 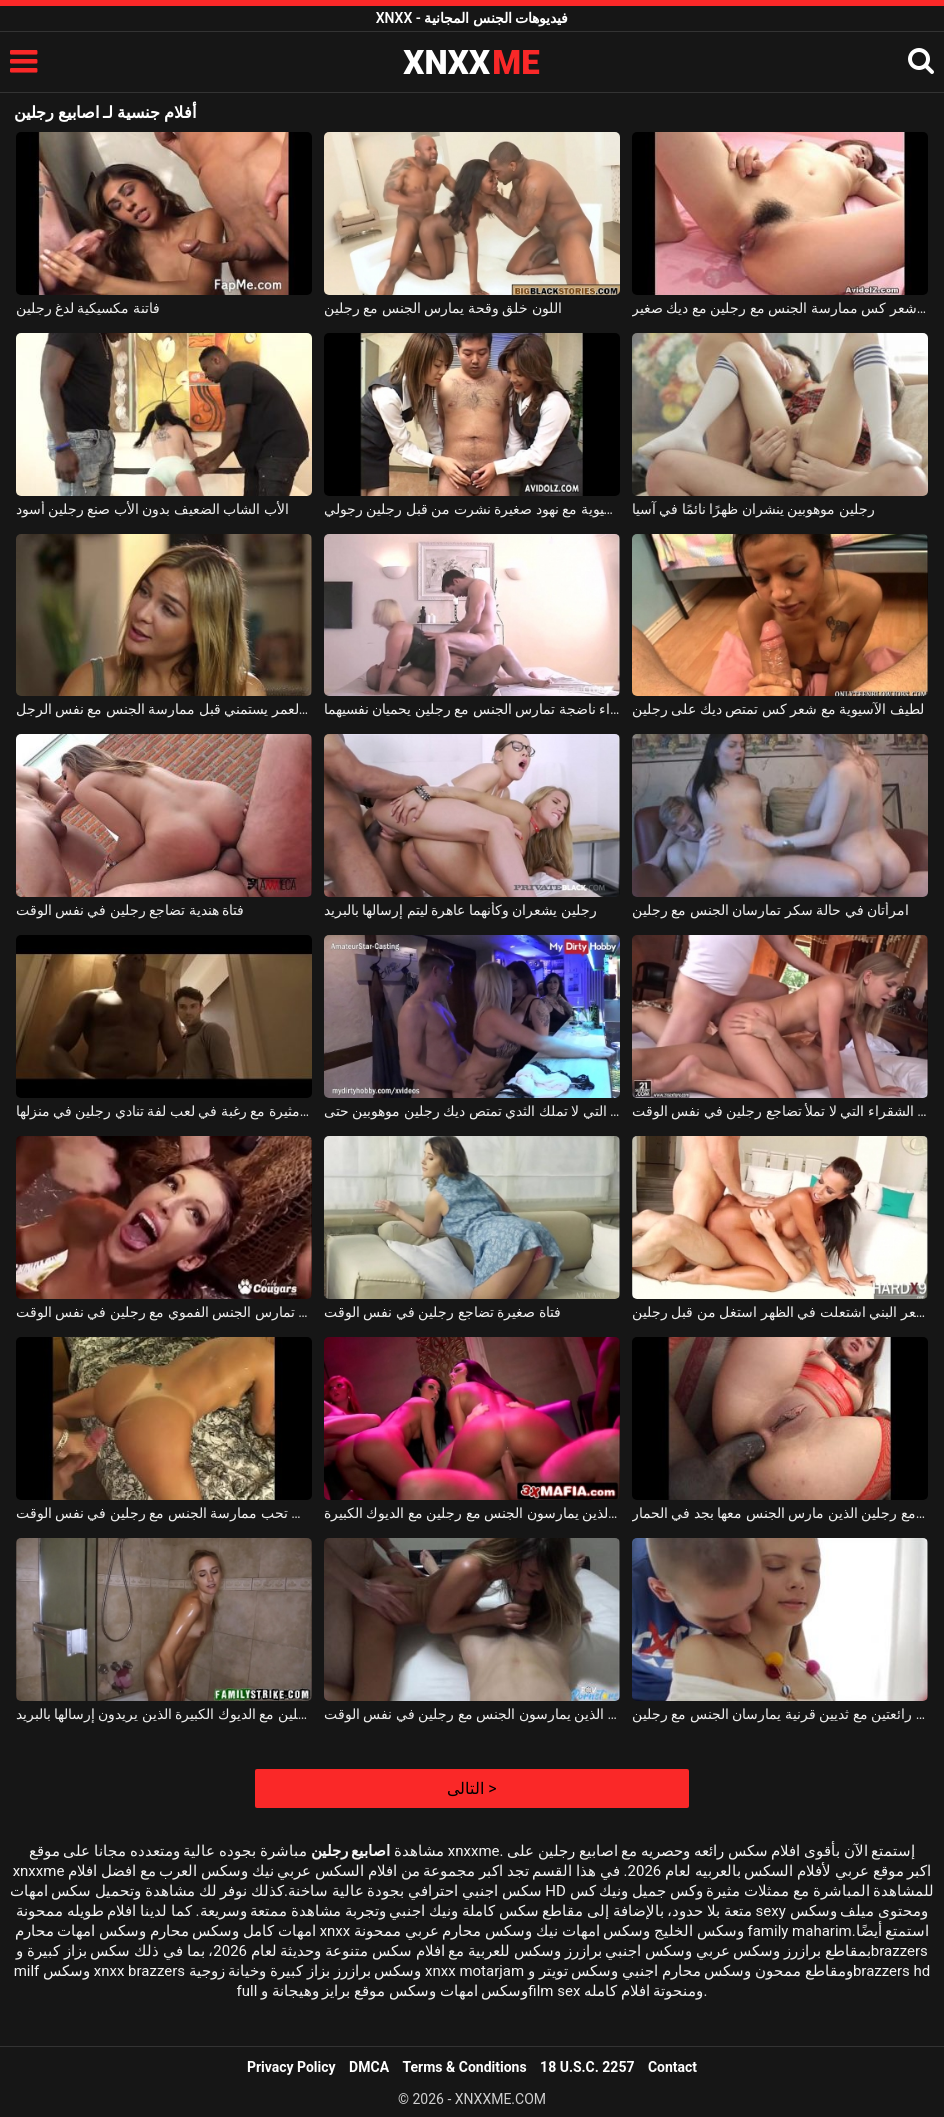 What do you see at coordinates (164, 709) in the screenshot?
I see `رجلين من نفس العمر يستمني قبل ممارسة الجنس مع نفس الرجل` at bounding box center [164, 709].